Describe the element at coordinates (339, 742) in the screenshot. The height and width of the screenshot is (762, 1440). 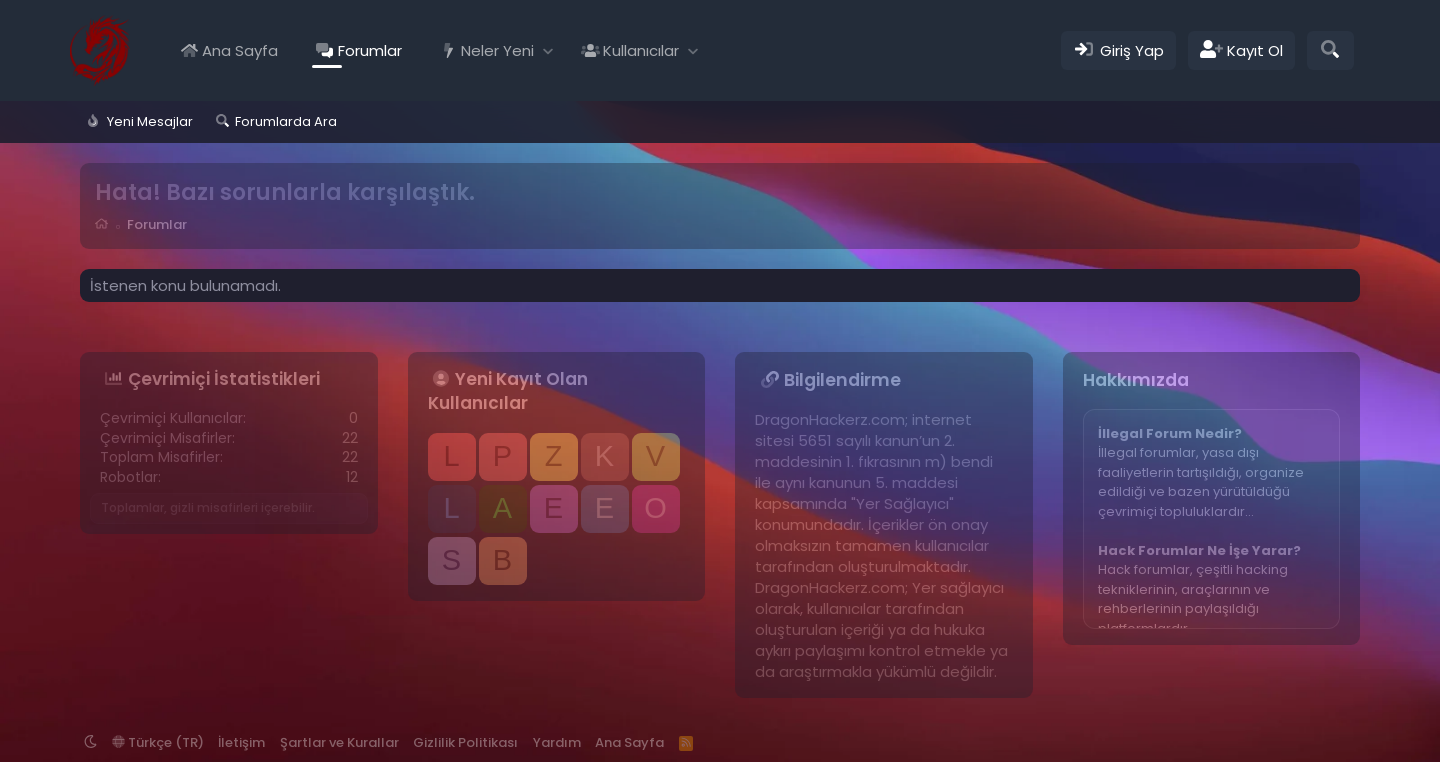
I see `Şartlar ve Kurallar` at that location.